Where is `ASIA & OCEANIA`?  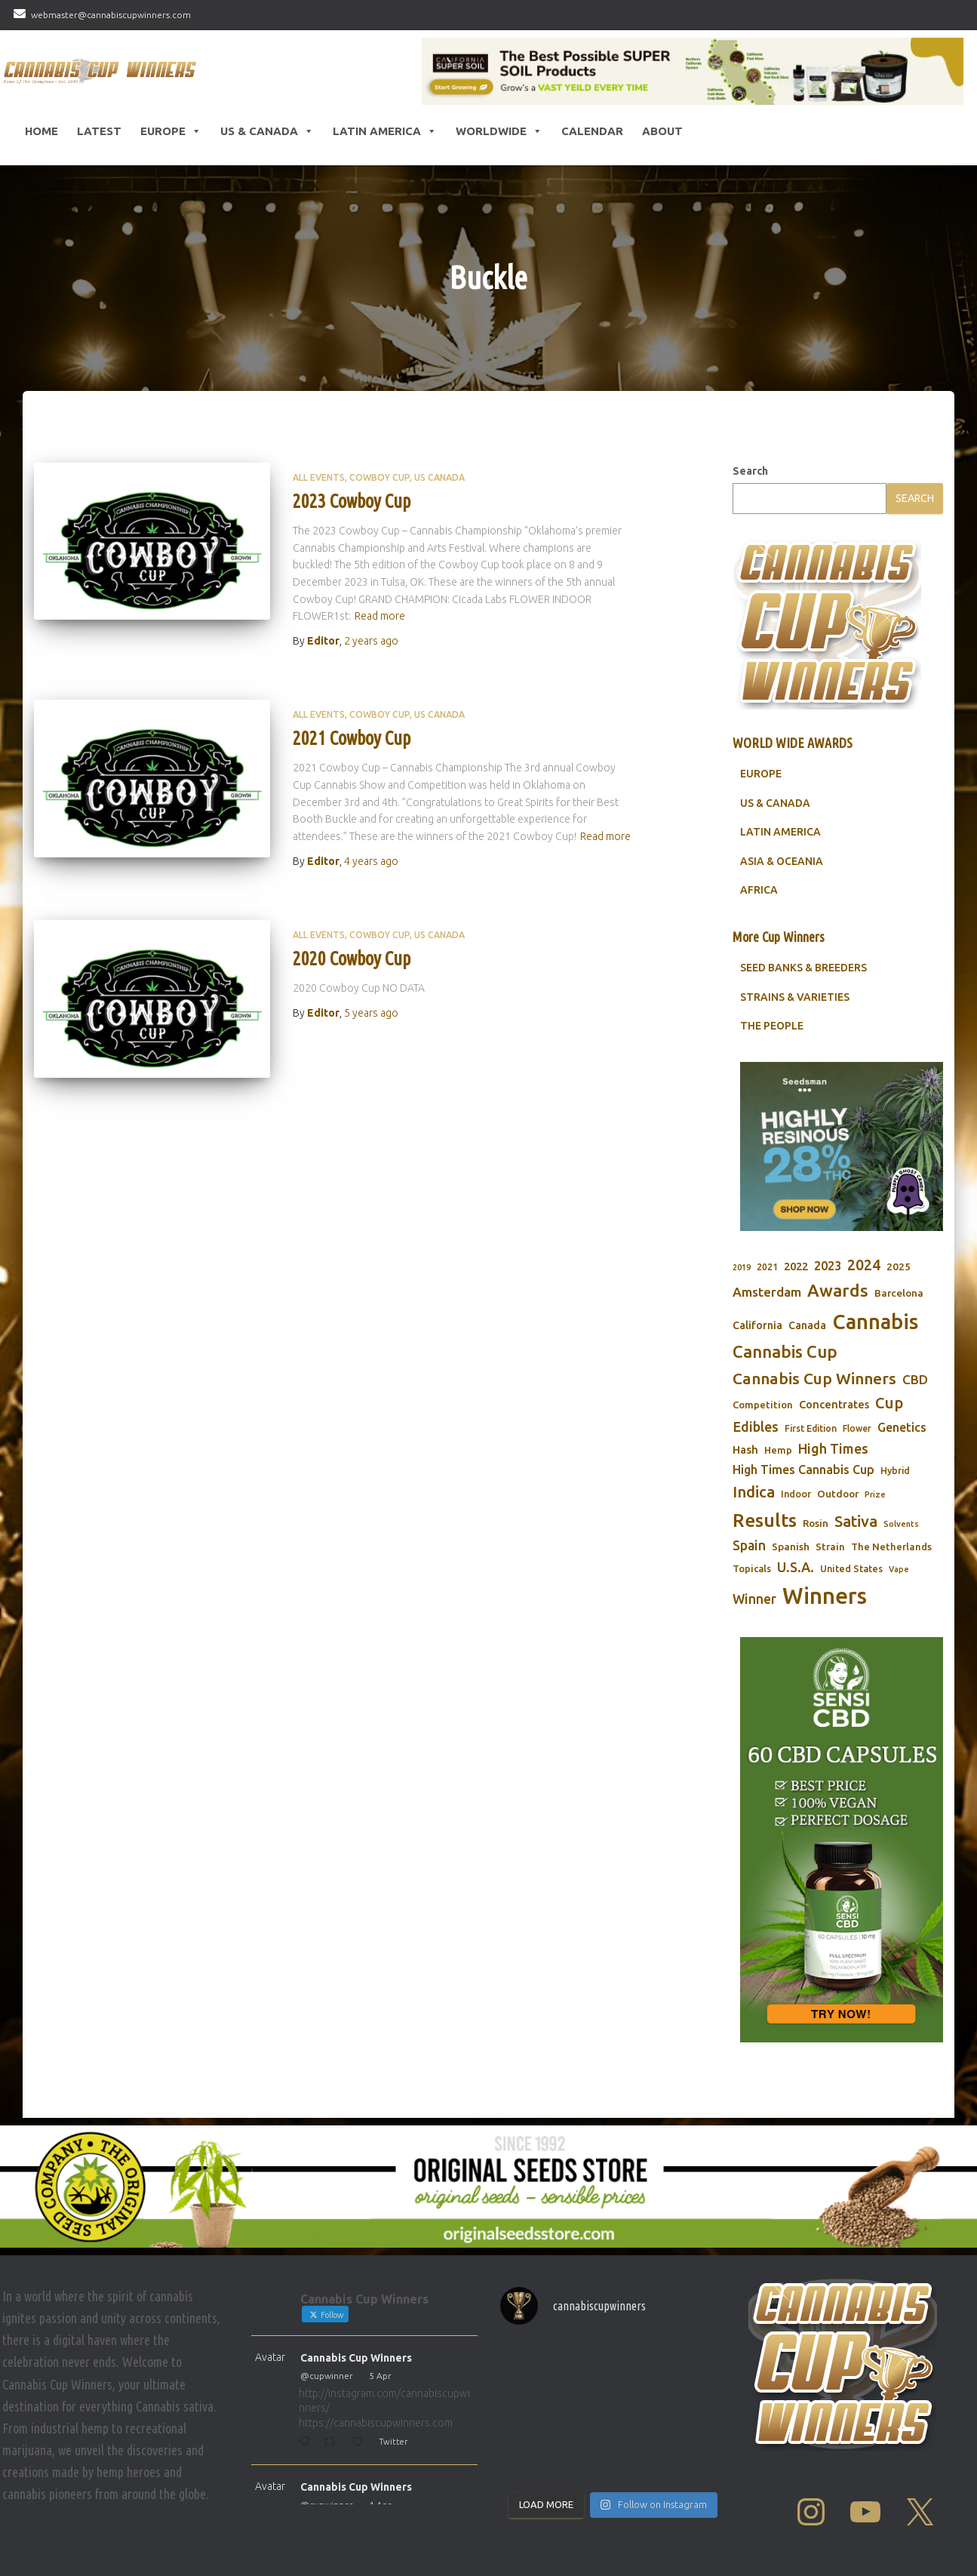 ASIA & OCEANIA is located at coordinates (781, 861).